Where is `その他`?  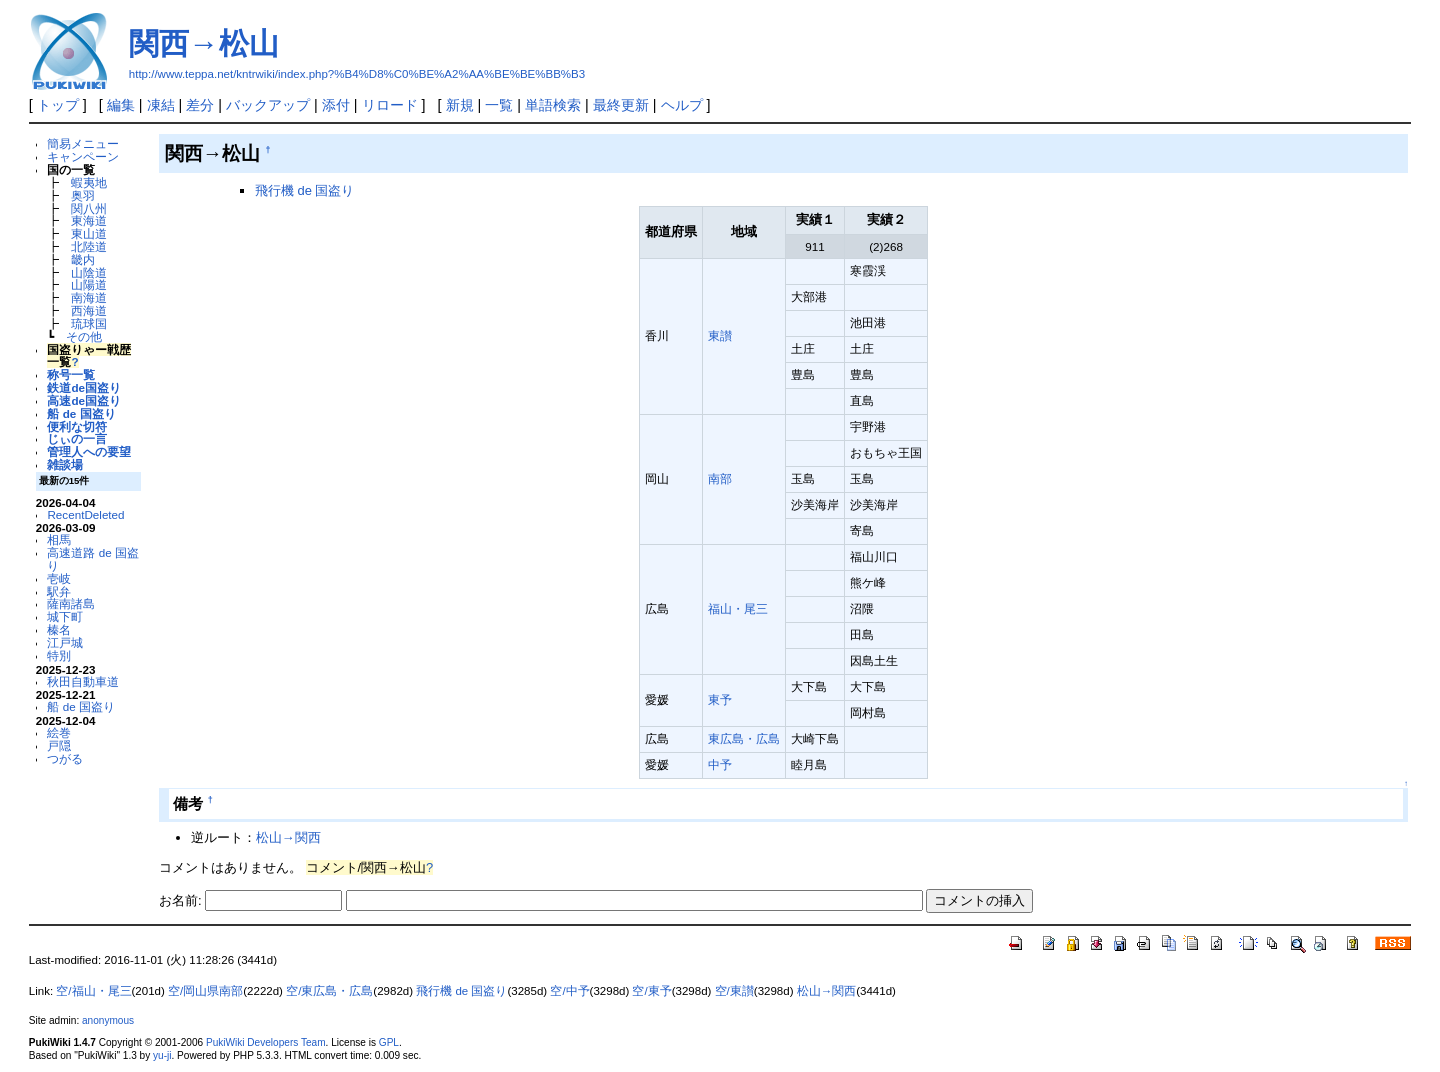
その他 is located at coordinates (84, 336).